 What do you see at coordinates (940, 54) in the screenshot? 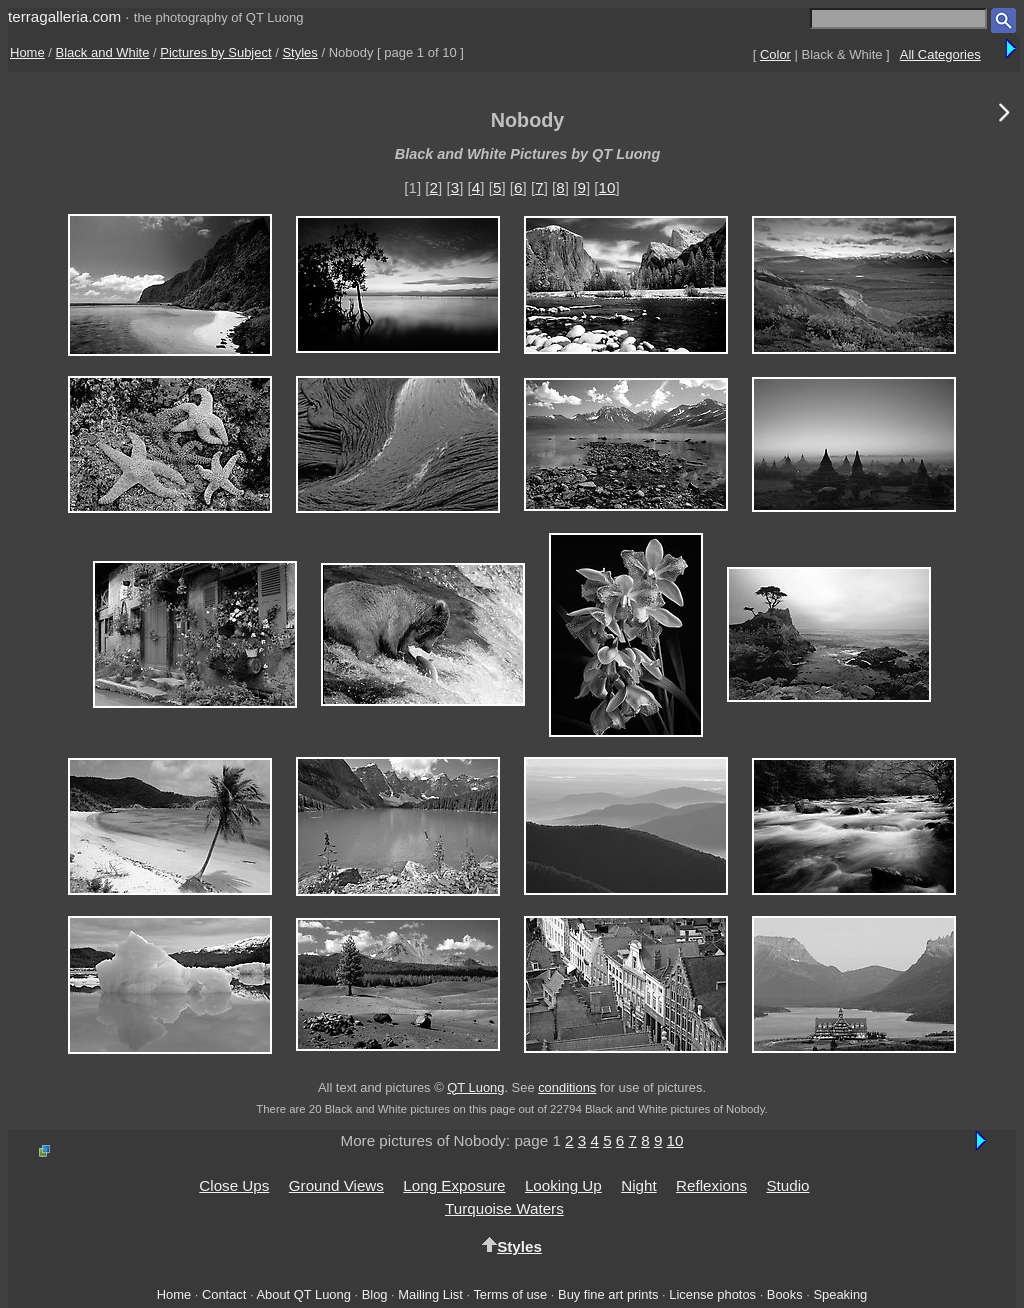
I see `All Categories` at bounding box center [940, 54].